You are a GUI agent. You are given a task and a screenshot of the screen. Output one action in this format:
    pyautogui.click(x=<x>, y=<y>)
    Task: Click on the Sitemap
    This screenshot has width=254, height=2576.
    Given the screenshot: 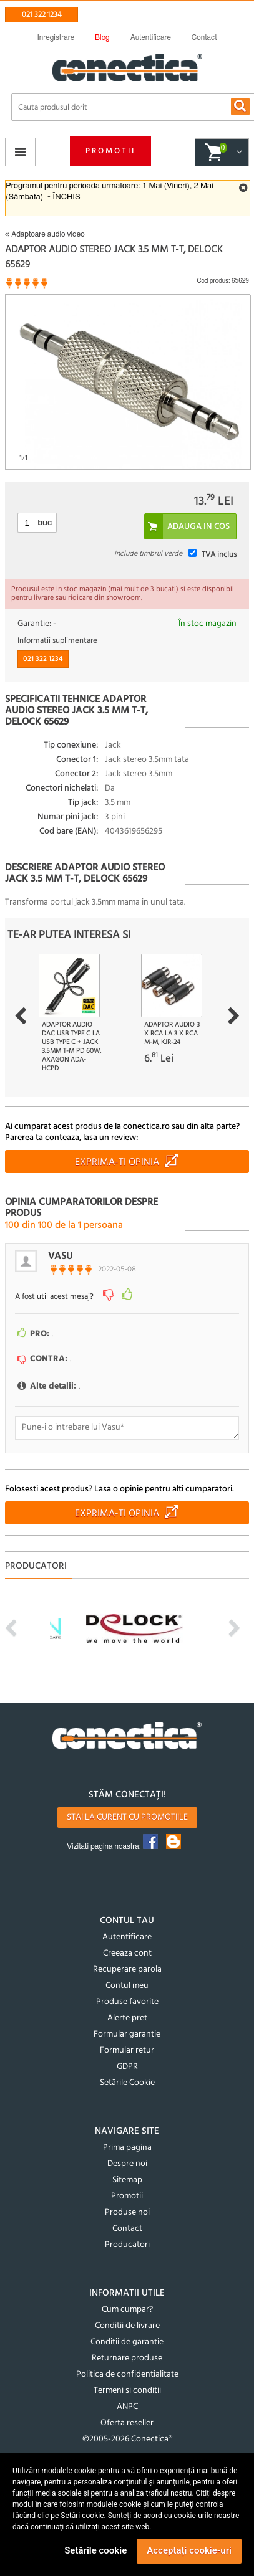 What is the action you would take?
    pyautogui.click(x=127, y=2180)
    